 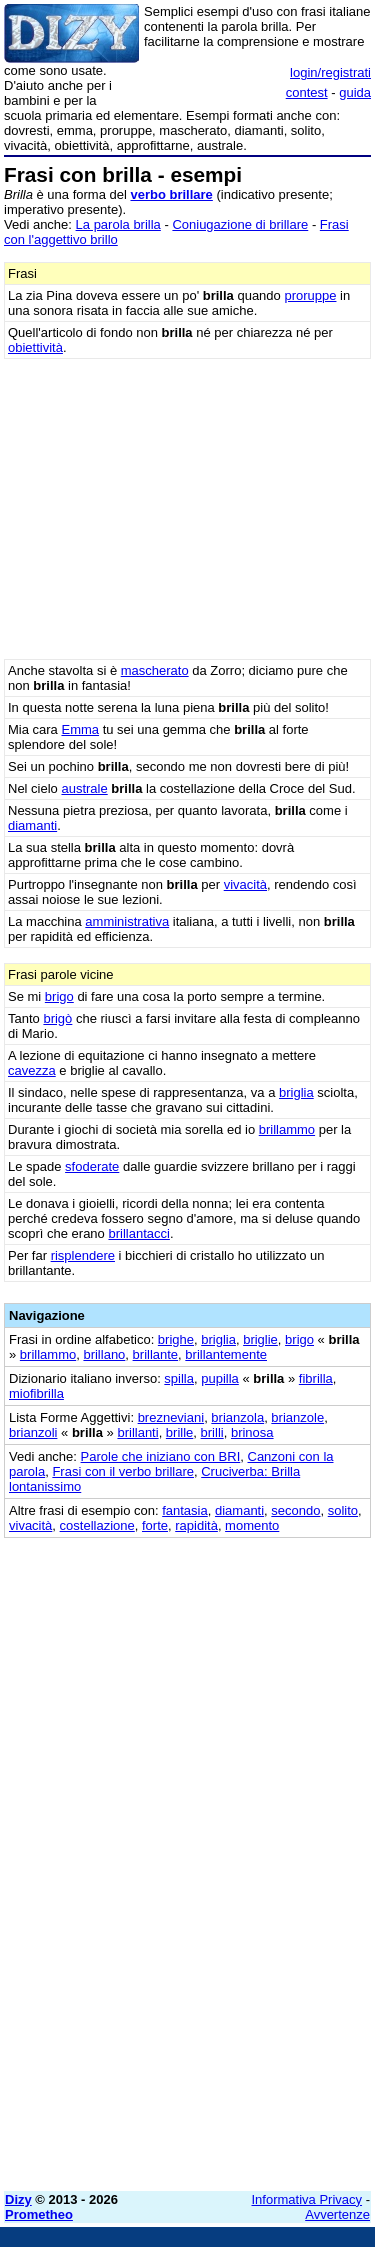 I want to click on pupilla, so click(x=220, y=1378).